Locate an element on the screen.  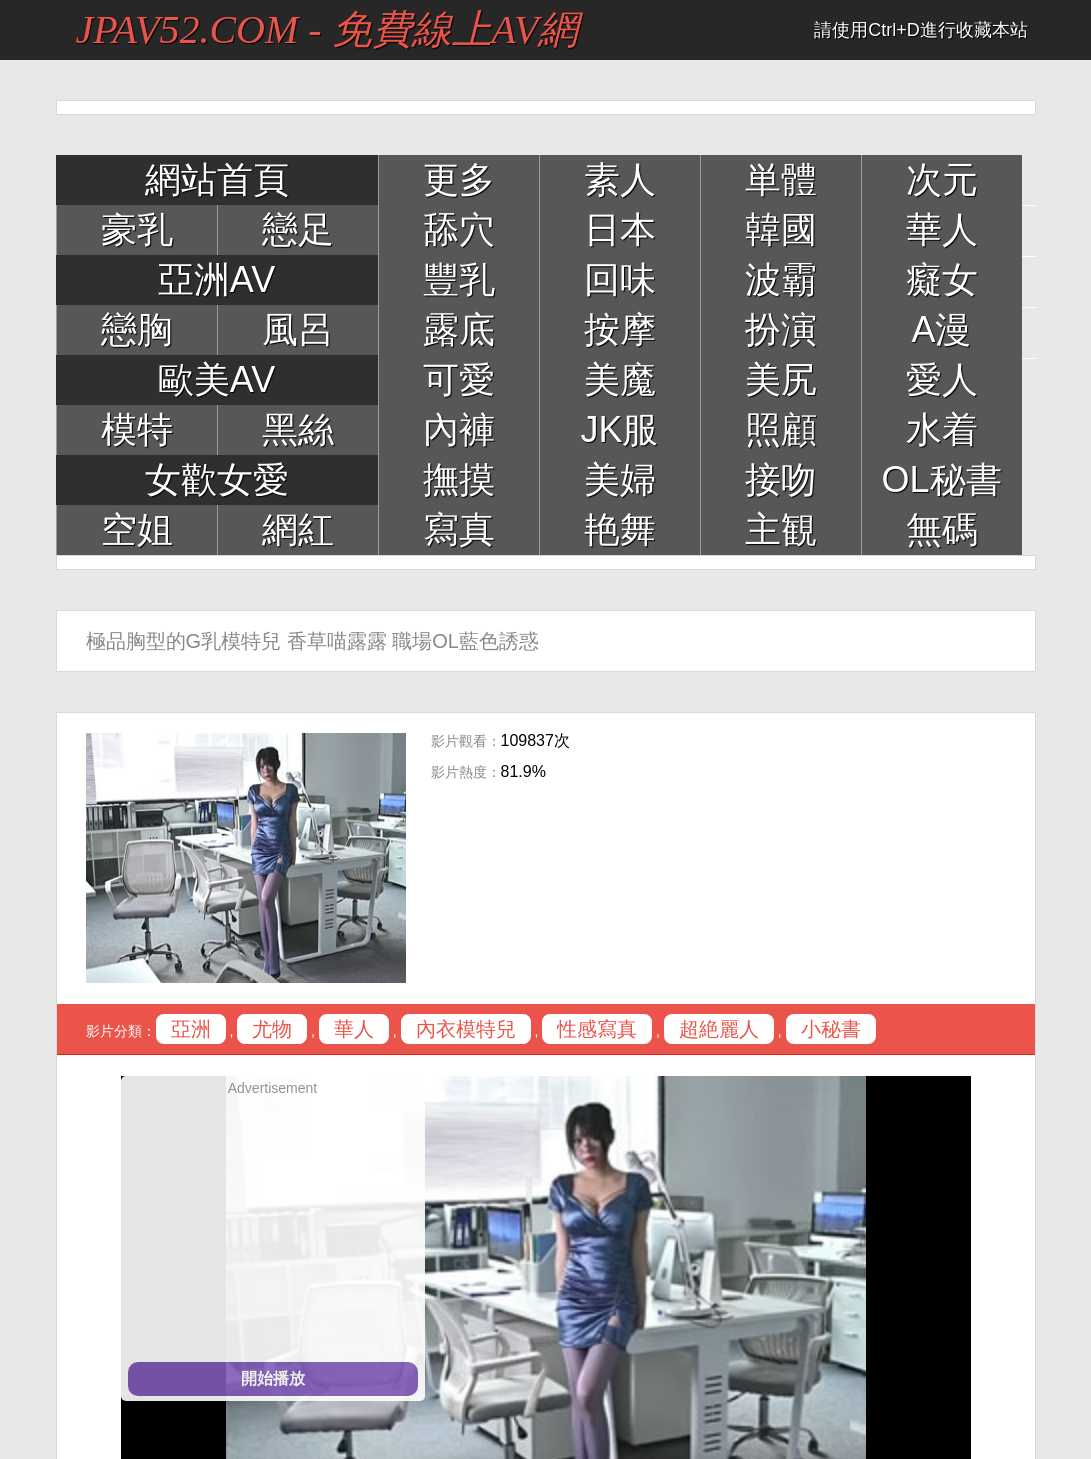
主観 is located at coordinates (781, 529).